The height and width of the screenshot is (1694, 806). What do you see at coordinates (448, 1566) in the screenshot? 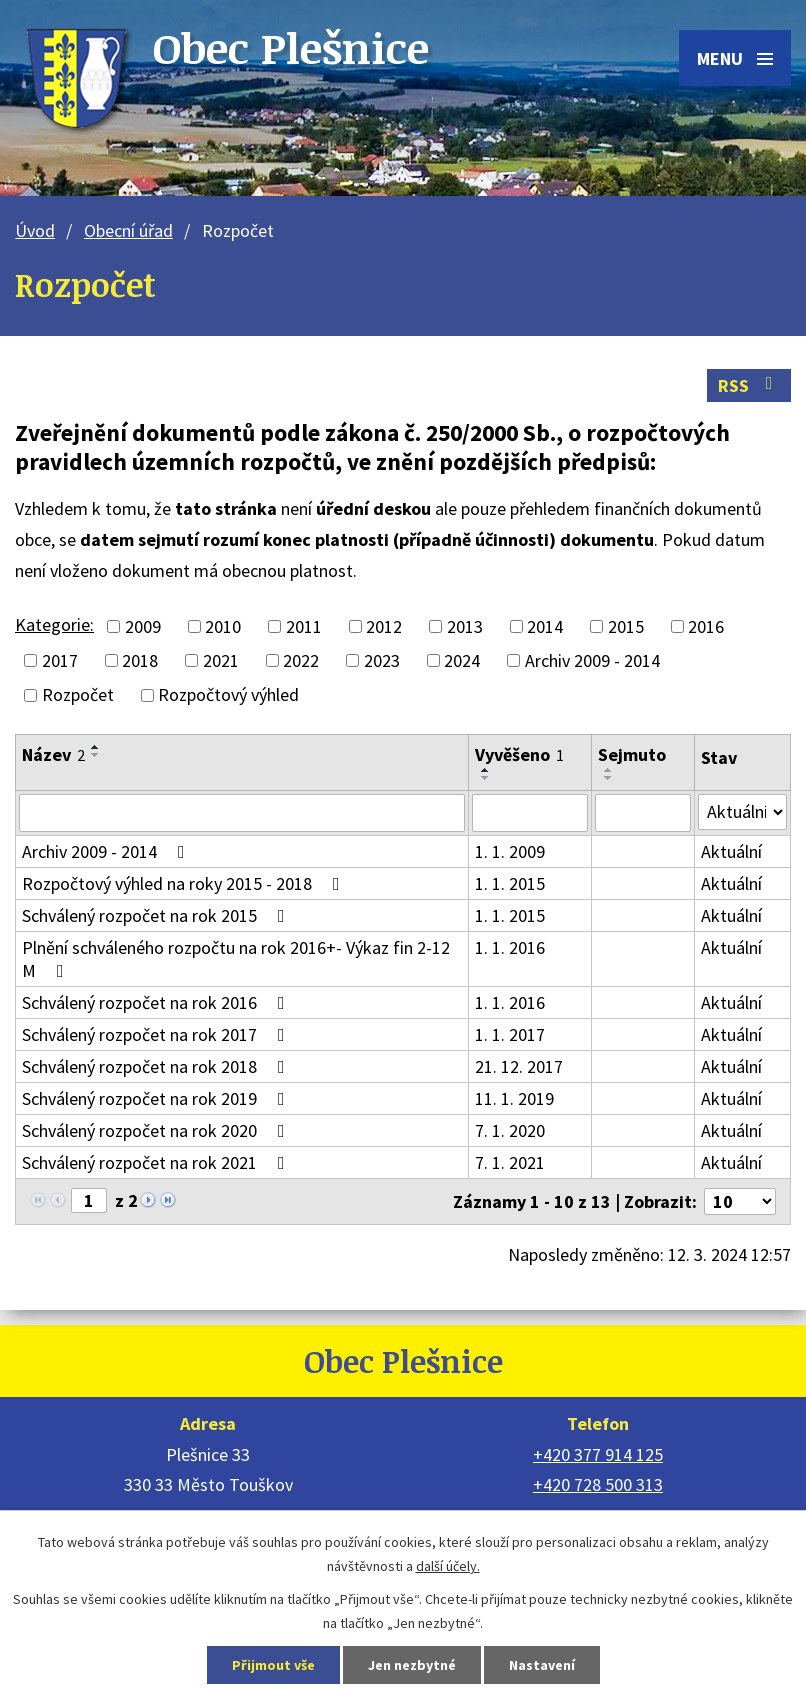
I see `další účely.` at bounding box center [448, 1566].